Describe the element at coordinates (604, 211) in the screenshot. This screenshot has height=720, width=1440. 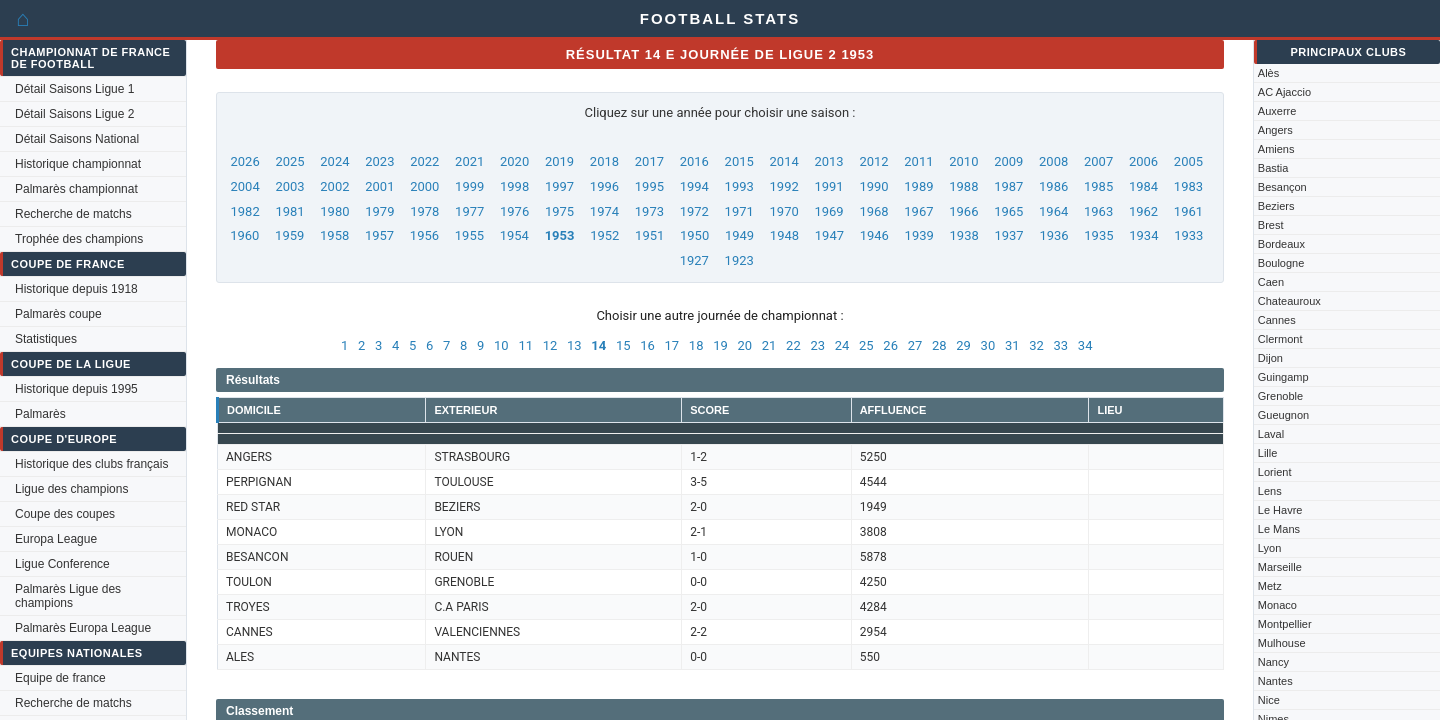
I see `1974` at that location.